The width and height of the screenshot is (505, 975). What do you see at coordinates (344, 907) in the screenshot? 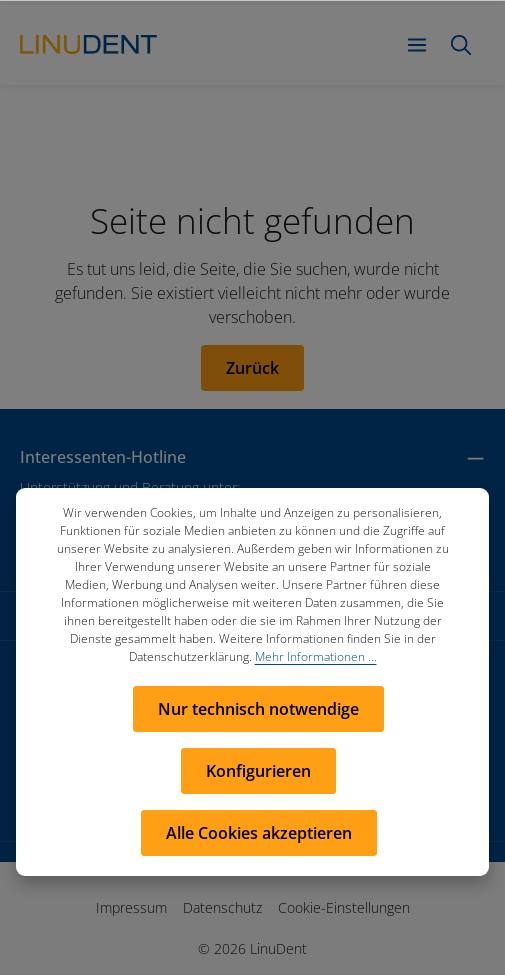
I see `Cookie-Einstellungen` at bounding box center [344, 907].